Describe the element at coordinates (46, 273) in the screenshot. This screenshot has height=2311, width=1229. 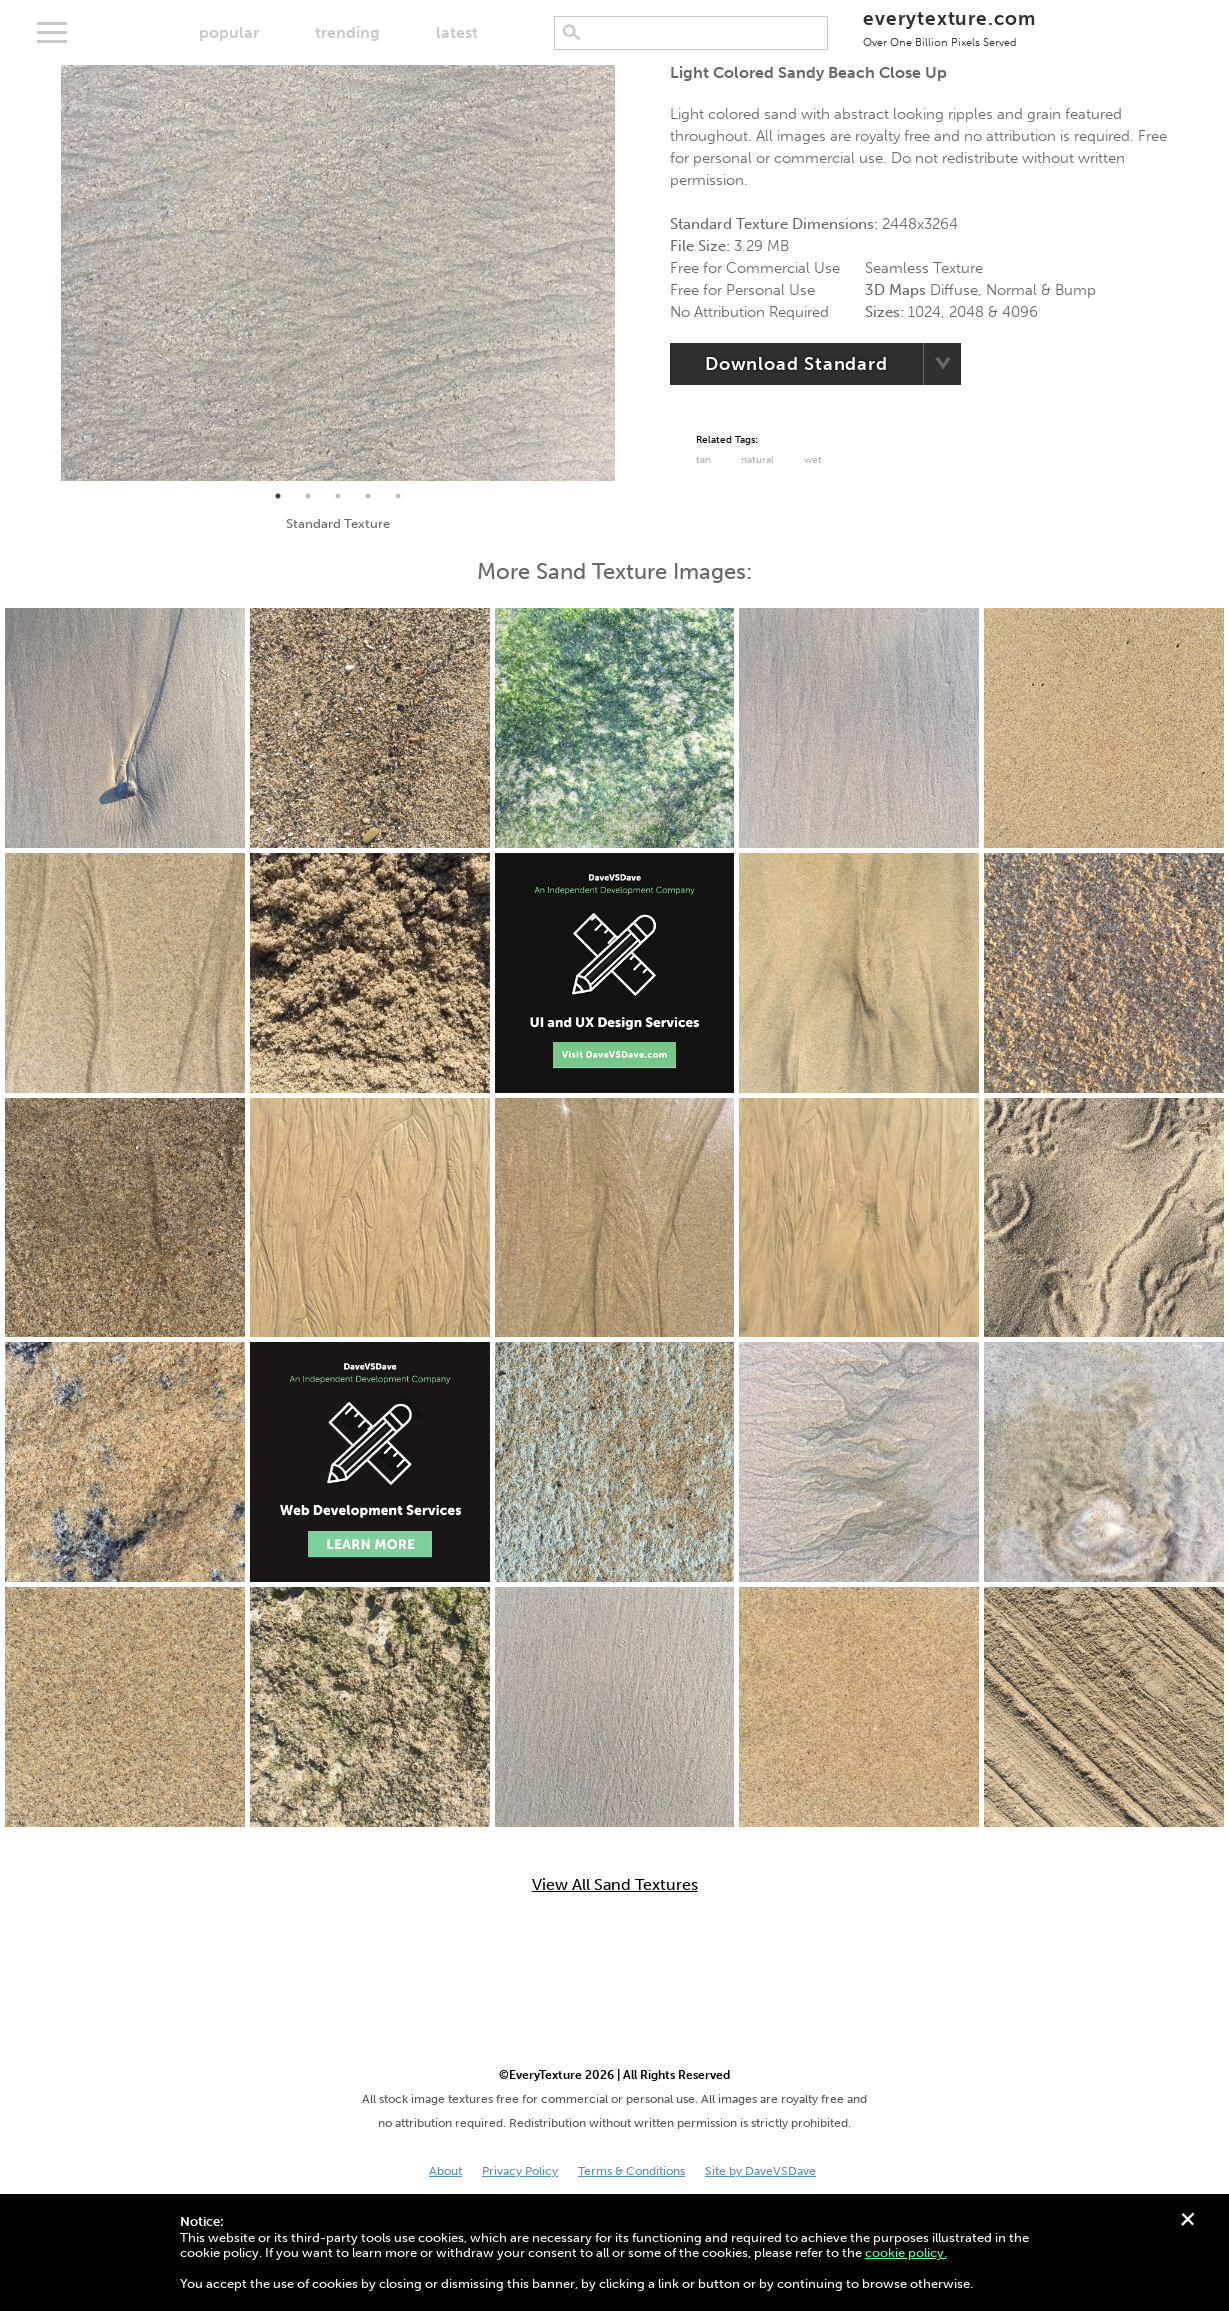
I see `Previous` at that location.